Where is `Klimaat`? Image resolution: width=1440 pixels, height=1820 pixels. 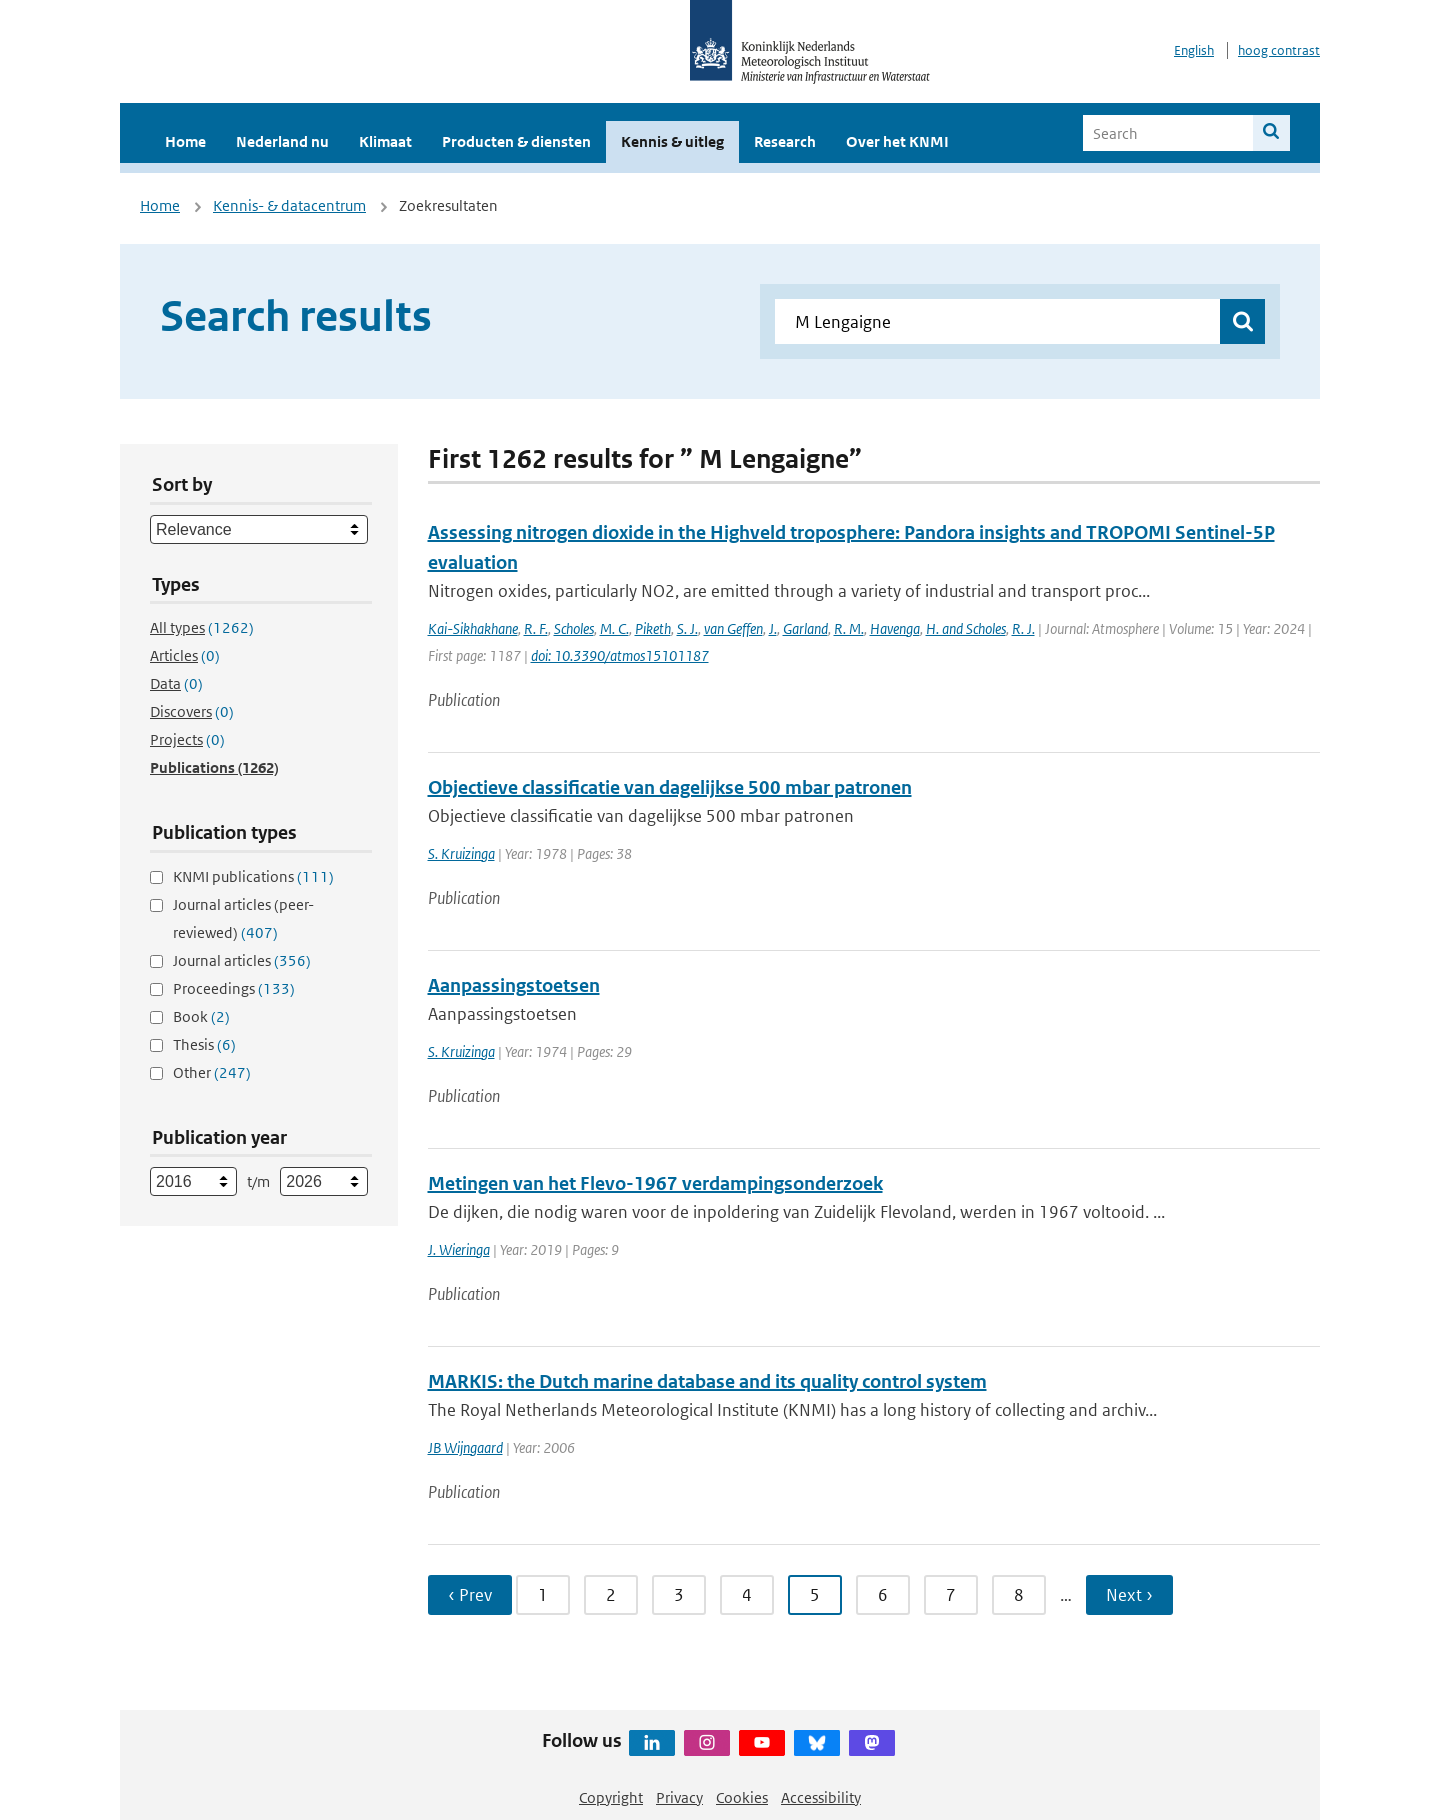 Klimaat is located at coordinates (385, 141).